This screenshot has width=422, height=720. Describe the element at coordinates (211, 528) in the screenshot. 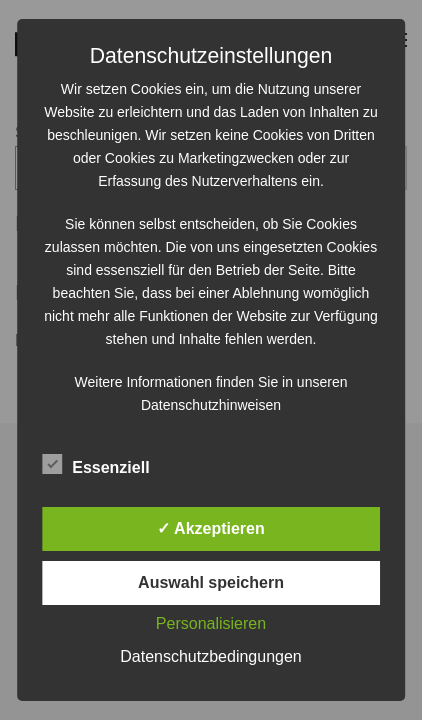

I see `✓ Akzeptieren` at that location.